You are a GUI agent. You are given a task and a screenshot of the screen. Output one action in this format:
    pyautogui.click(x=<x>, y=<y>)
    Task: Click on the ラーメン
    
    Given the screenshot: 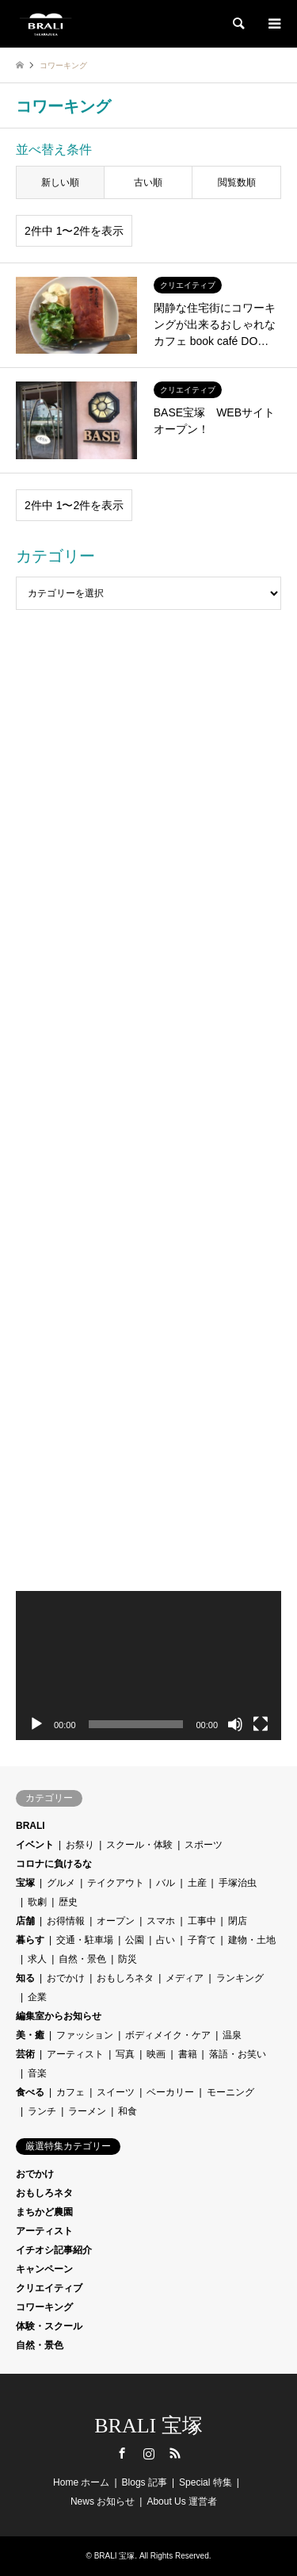 What is the action you would take?
    pyautogui.click(x=87, y=2111)
    